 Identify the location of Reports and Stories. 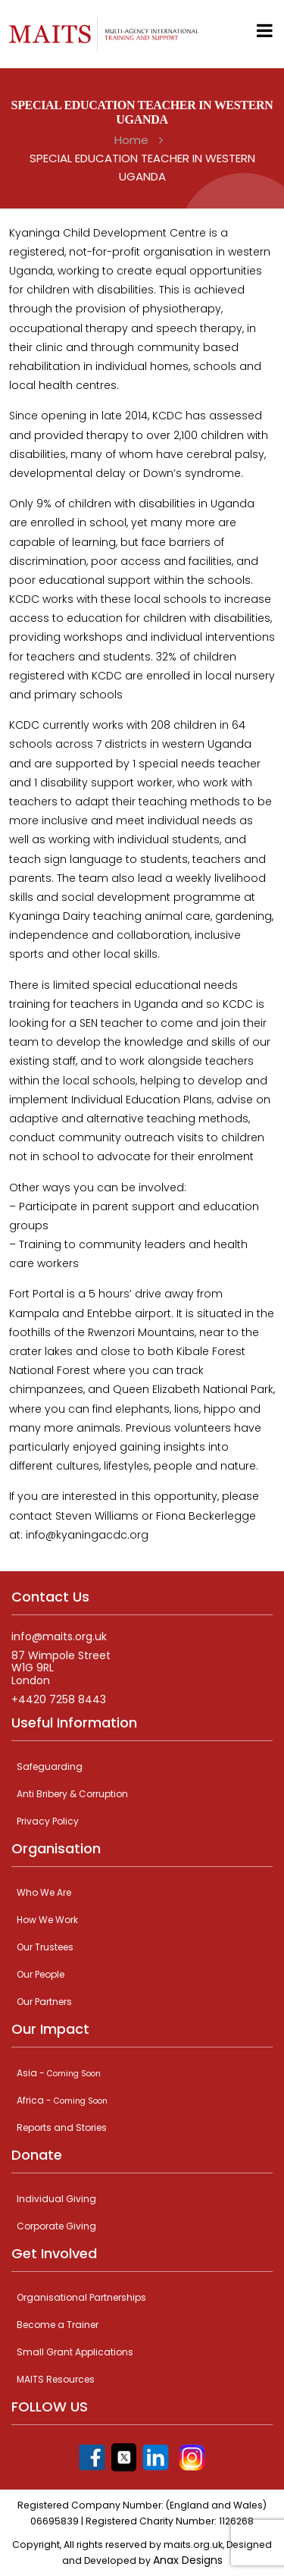
(62, 2127).